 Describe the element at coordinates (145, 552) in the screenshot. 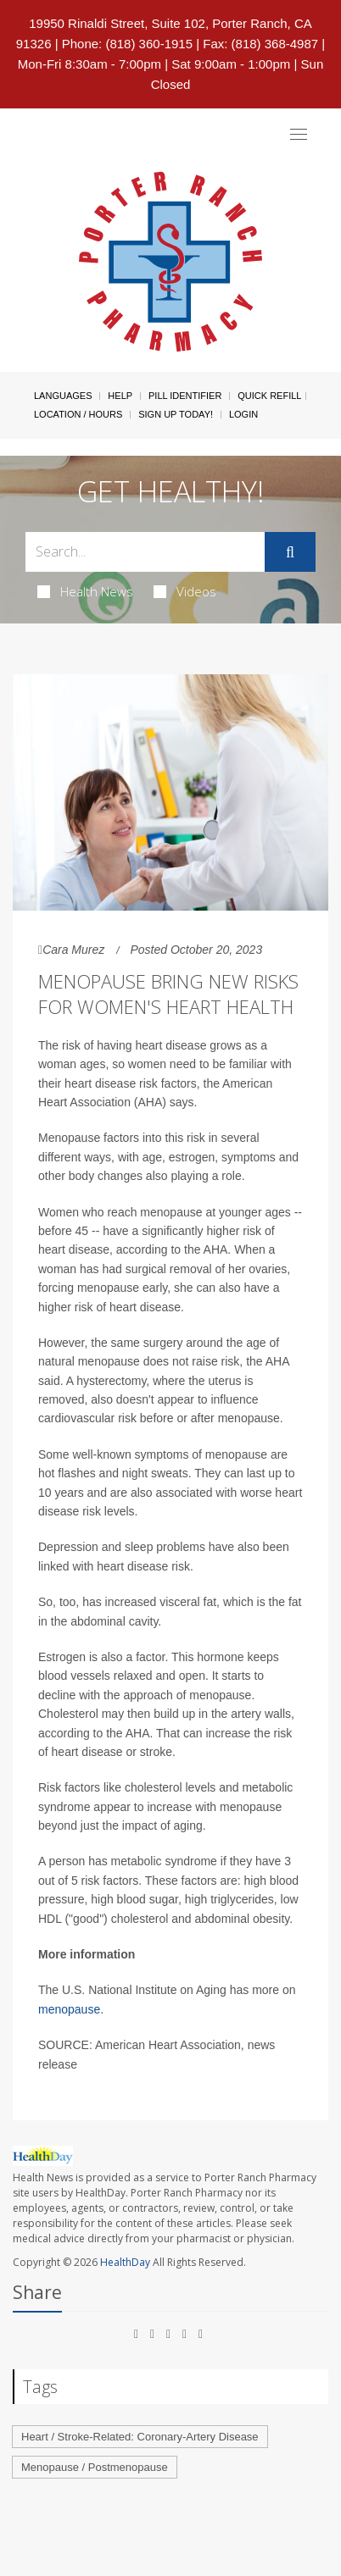

I see `[Search Box]` at that location.